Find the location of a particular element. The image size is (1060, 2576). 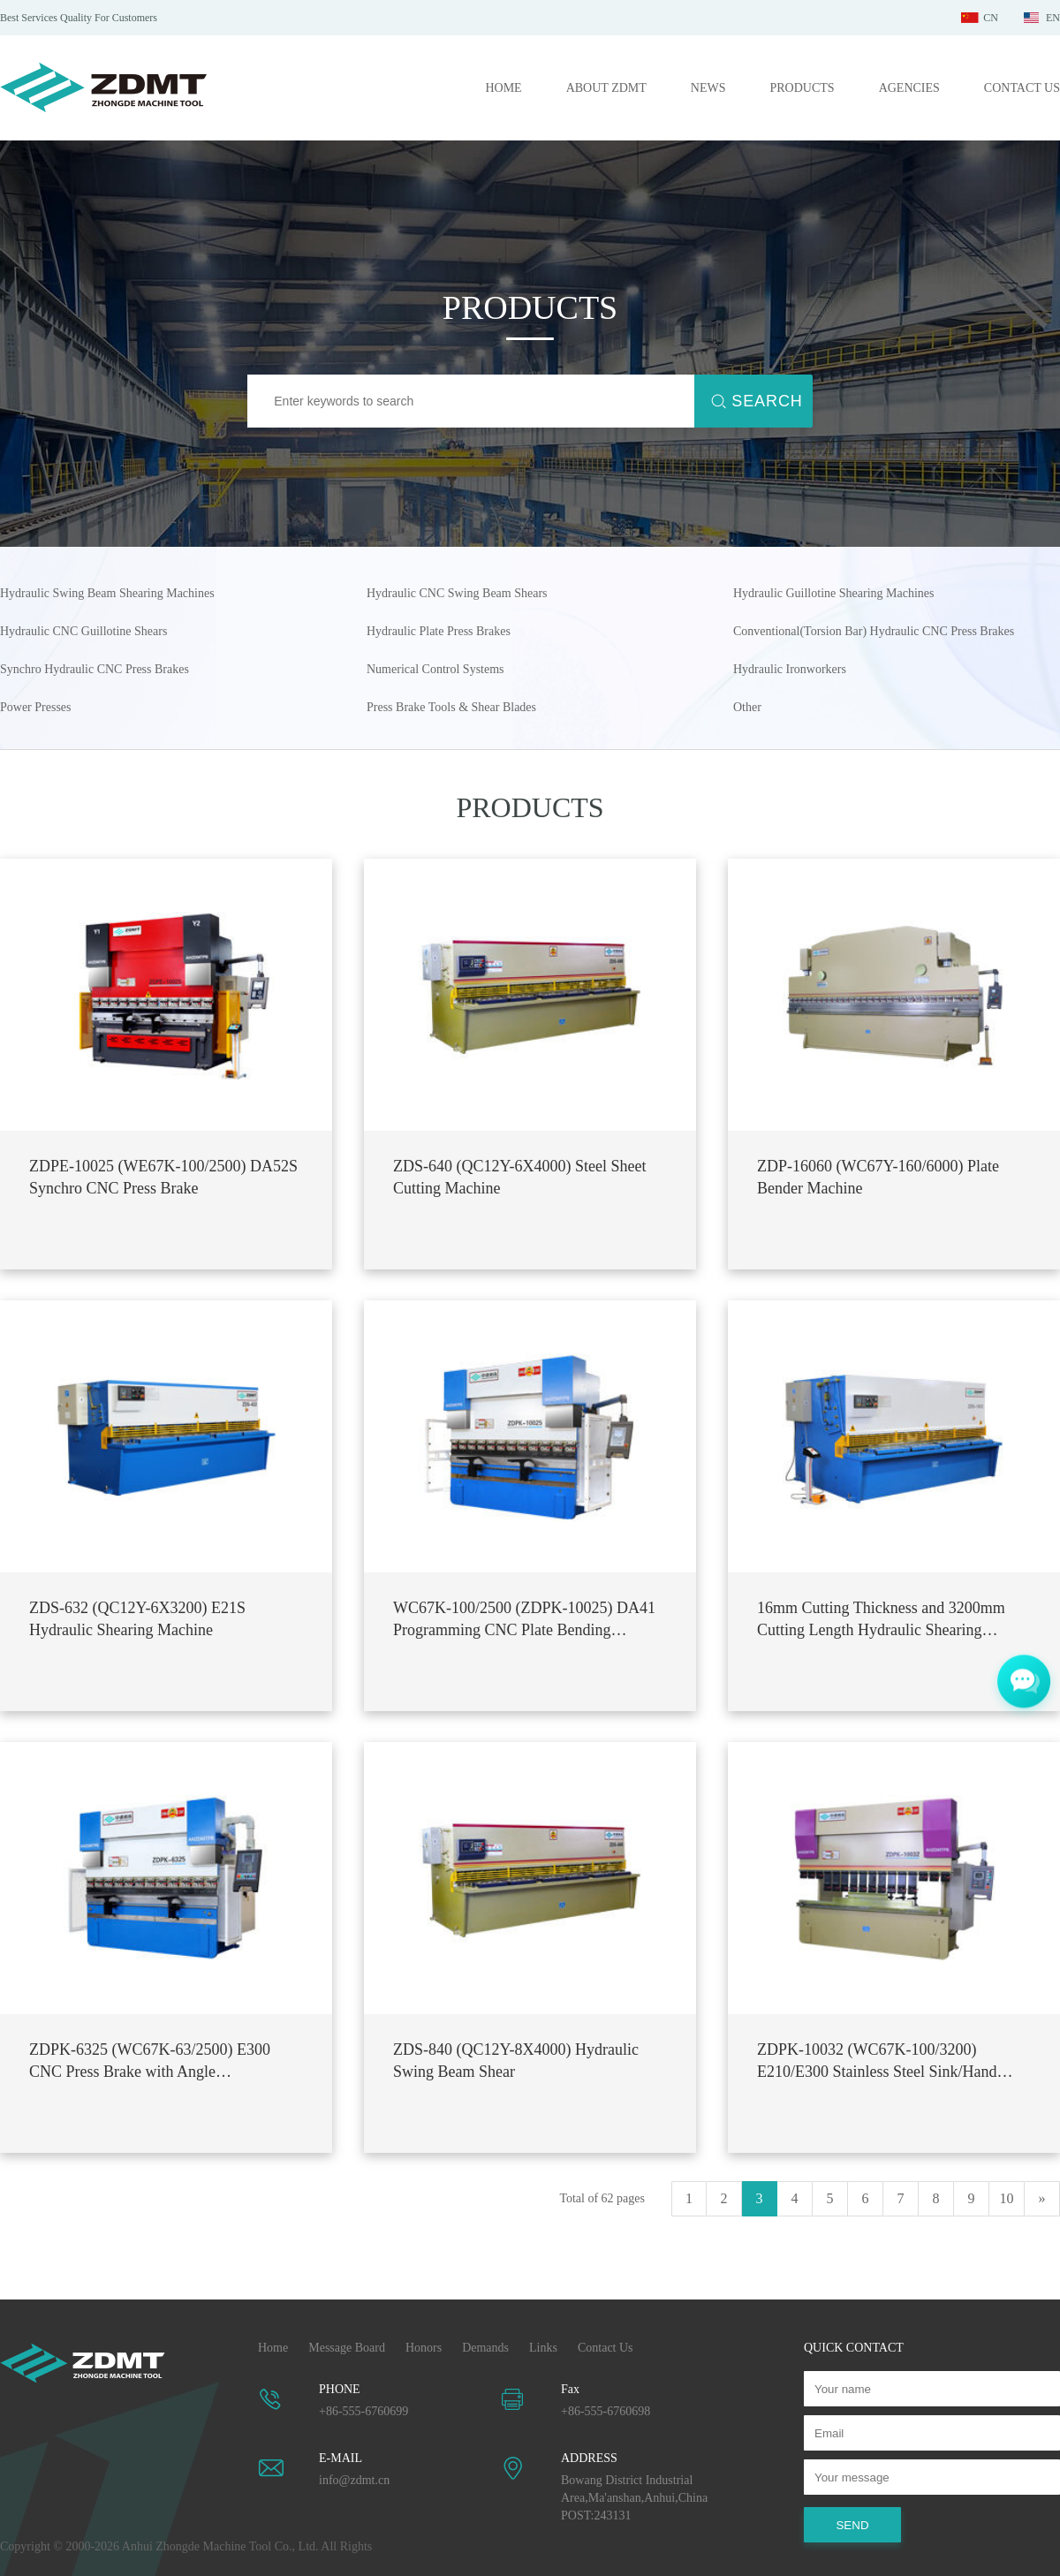

SEARCH is located at coordinates (766, 401).